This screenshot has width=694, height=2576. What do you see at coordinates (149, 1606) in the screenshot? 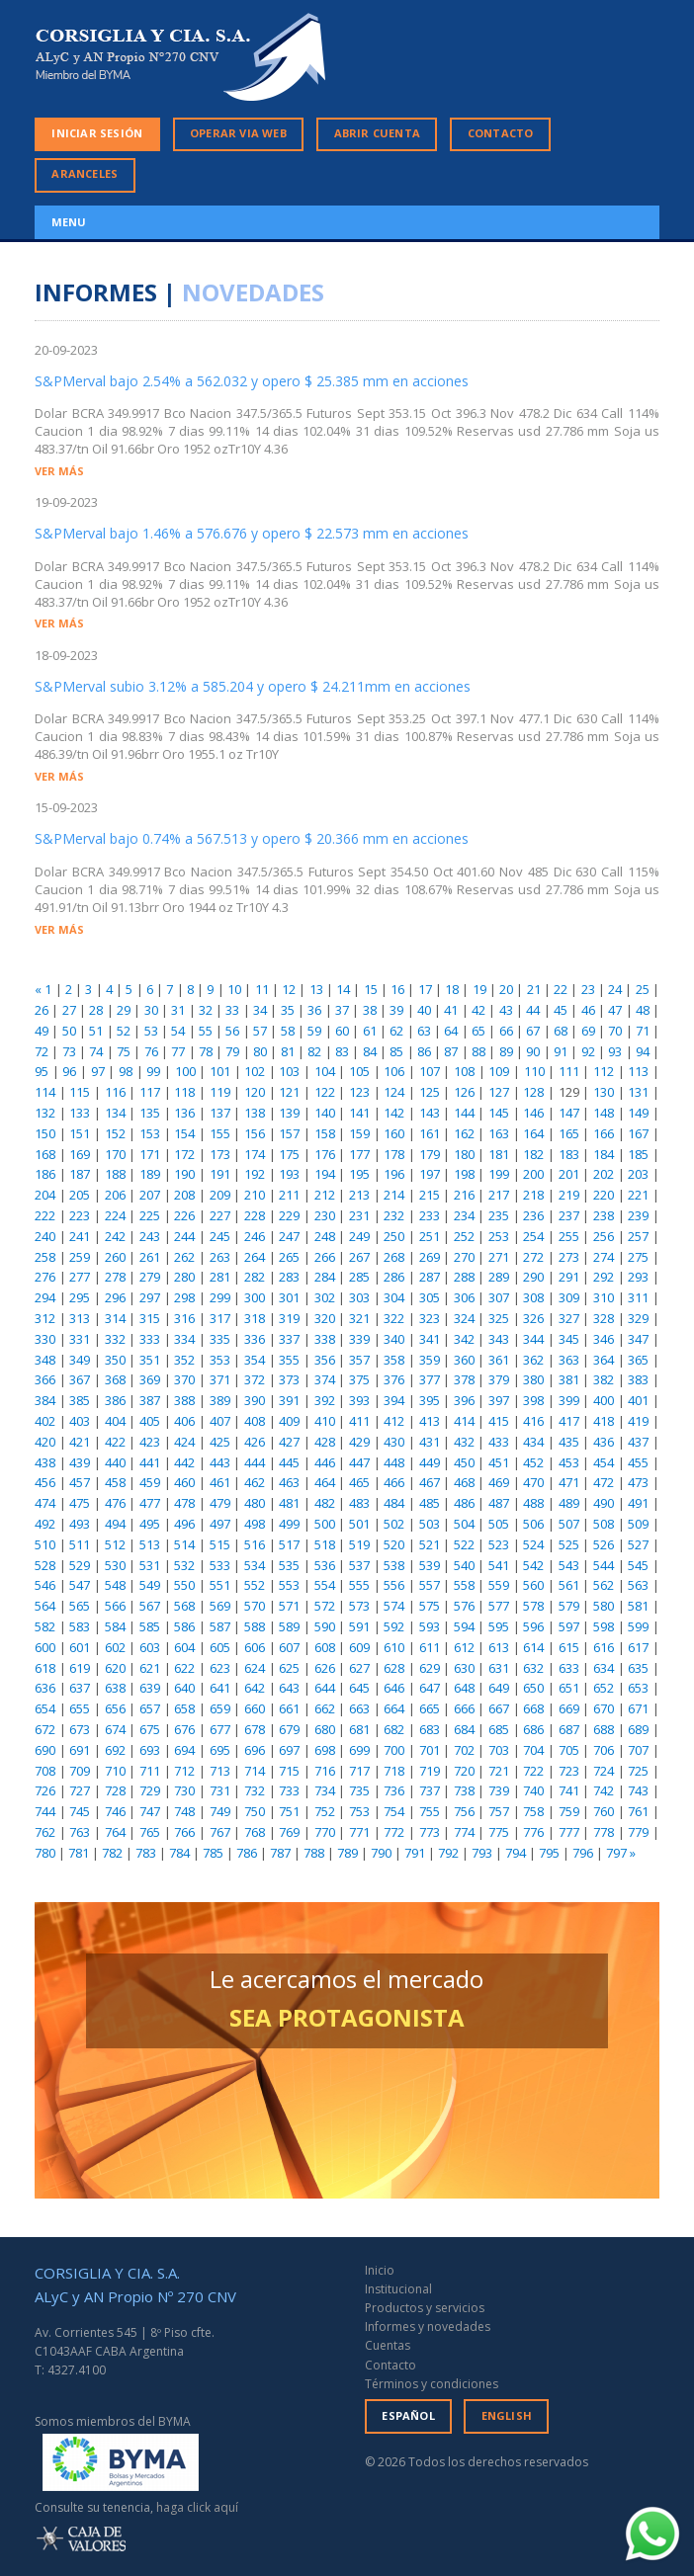
I see `567` at bounding box center [149, 1606].